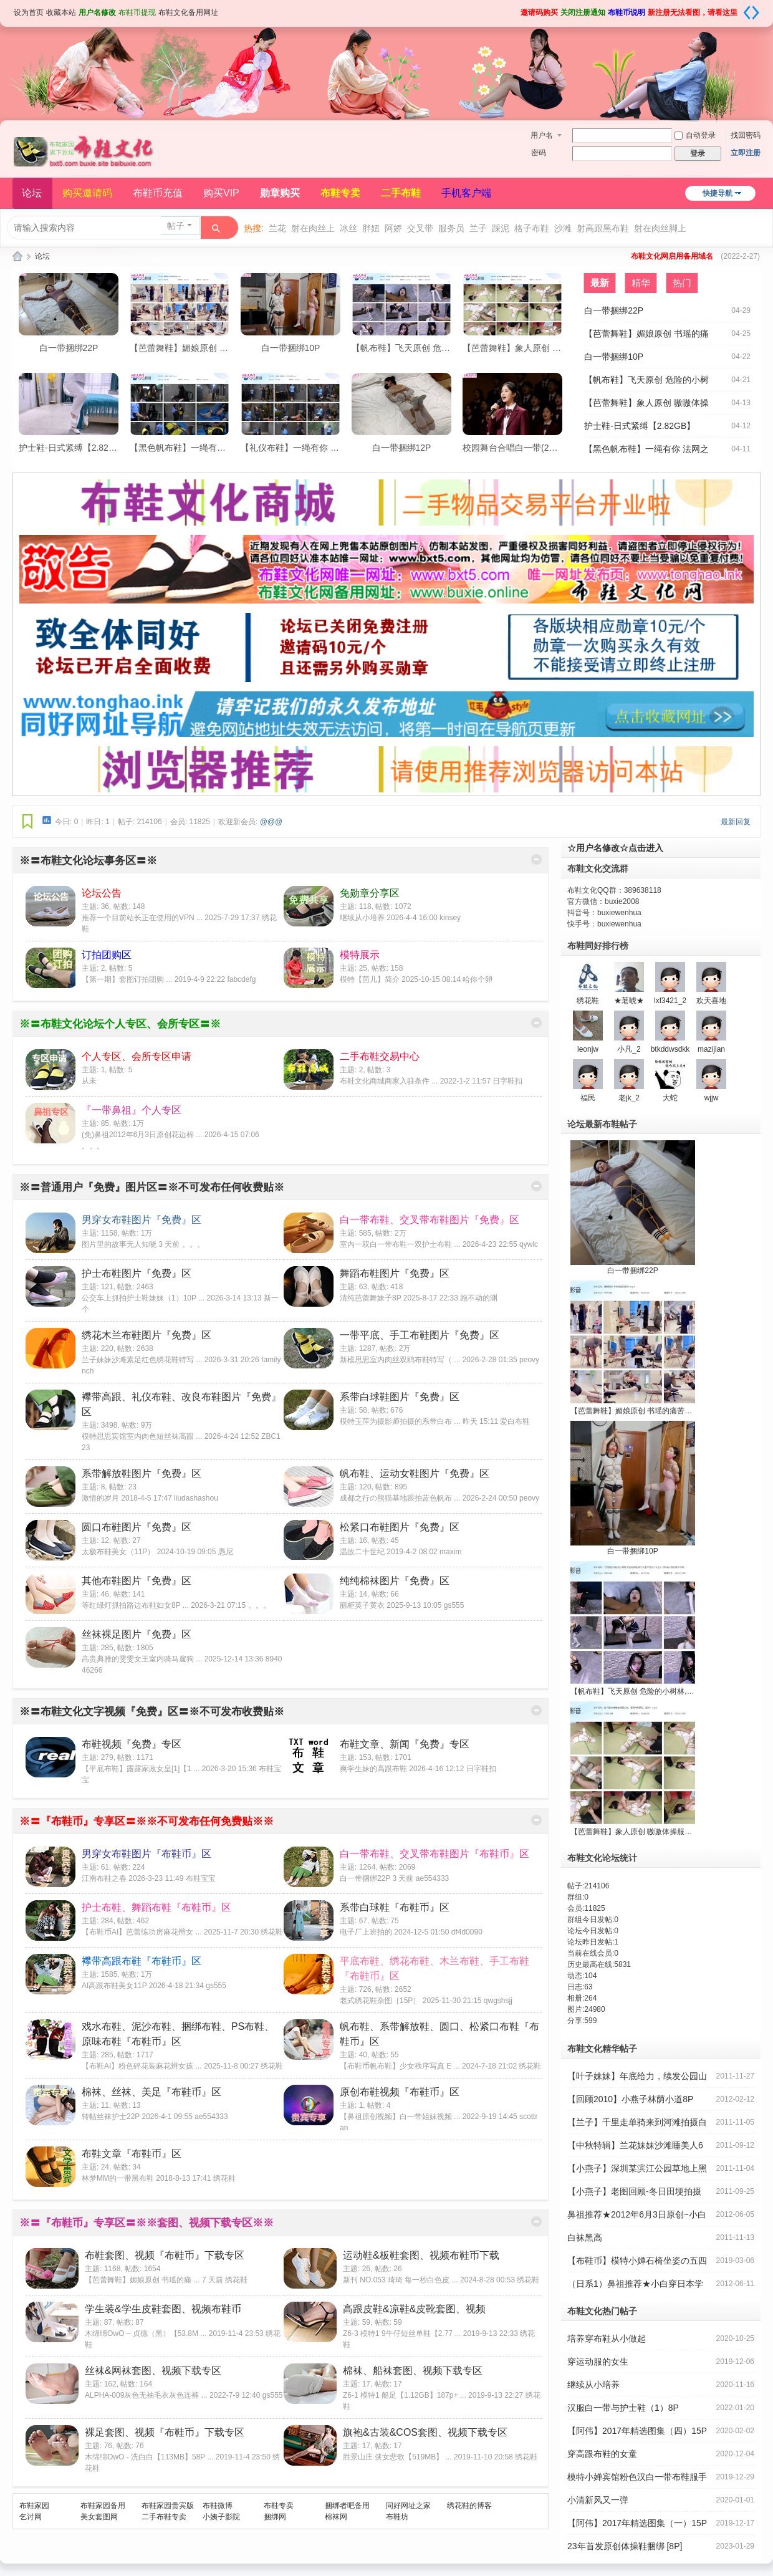 The image size is (773, 2576). I want to click on 【芭蕾舞鞋】媚娘原创 书瑶的痛苦加训2【59, so click(217, 348).